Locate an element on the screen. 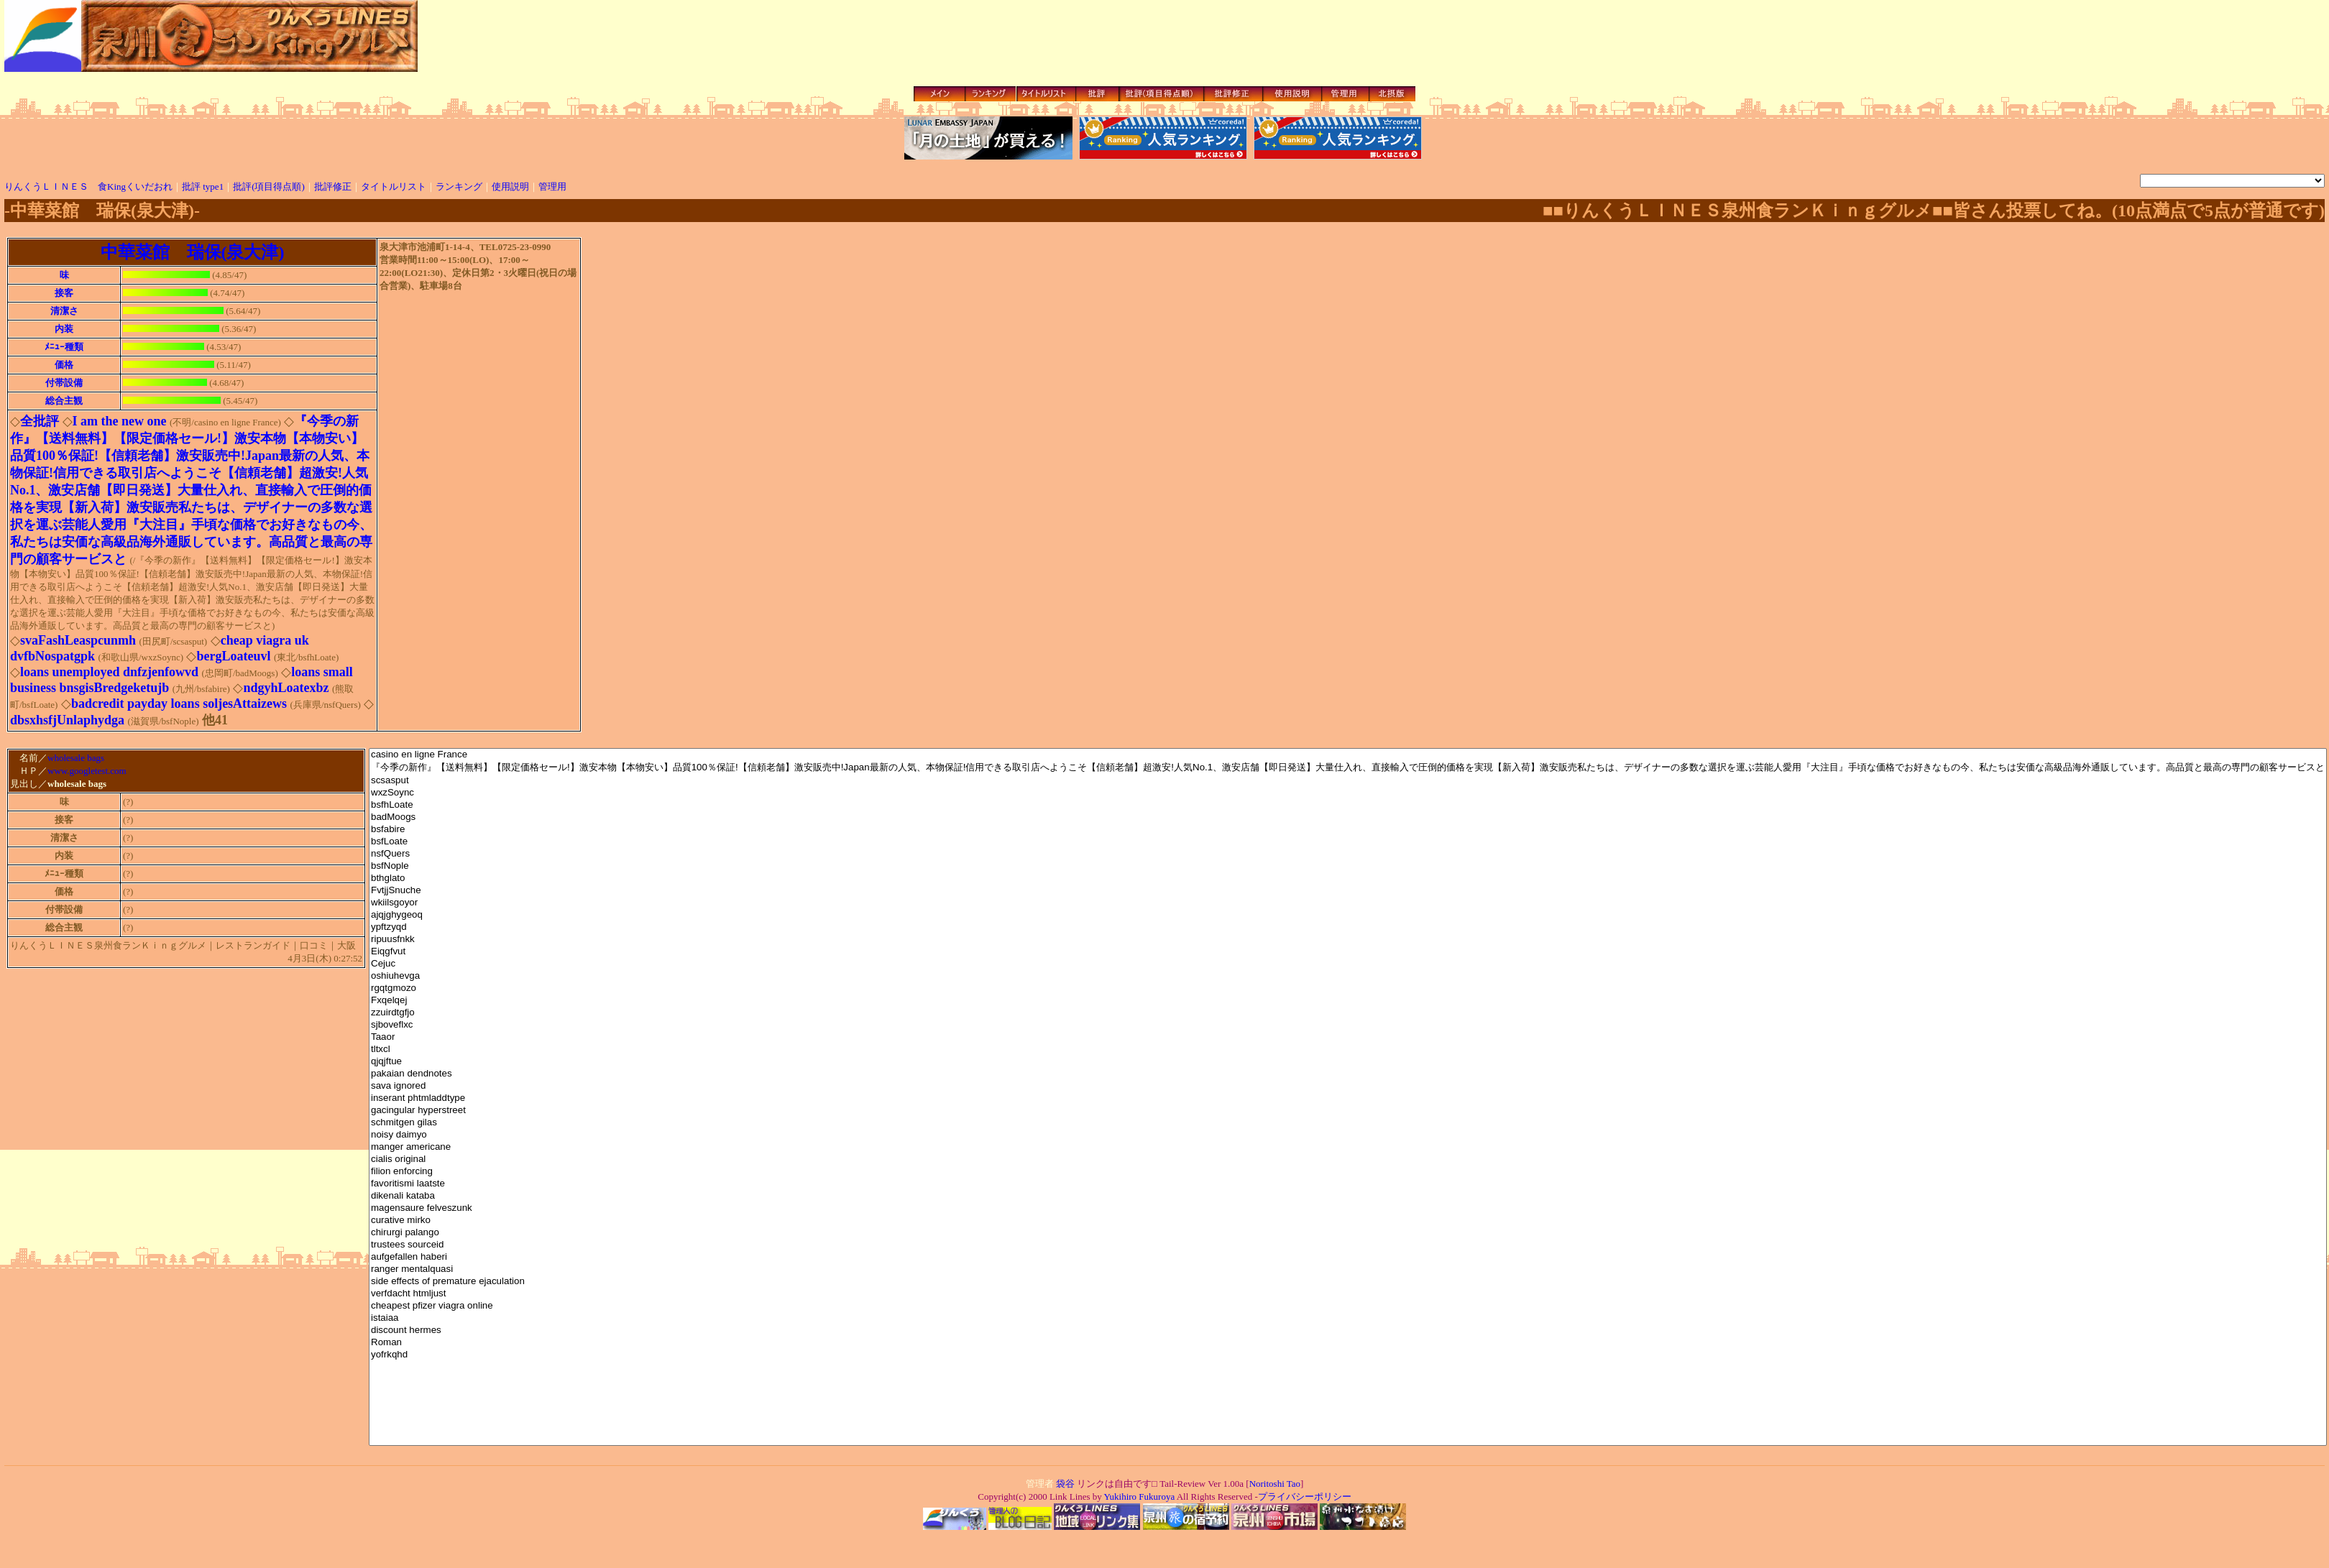 This screenshot has width=2329, height=1568. 批評修正 is located at coordinates (333, 186).